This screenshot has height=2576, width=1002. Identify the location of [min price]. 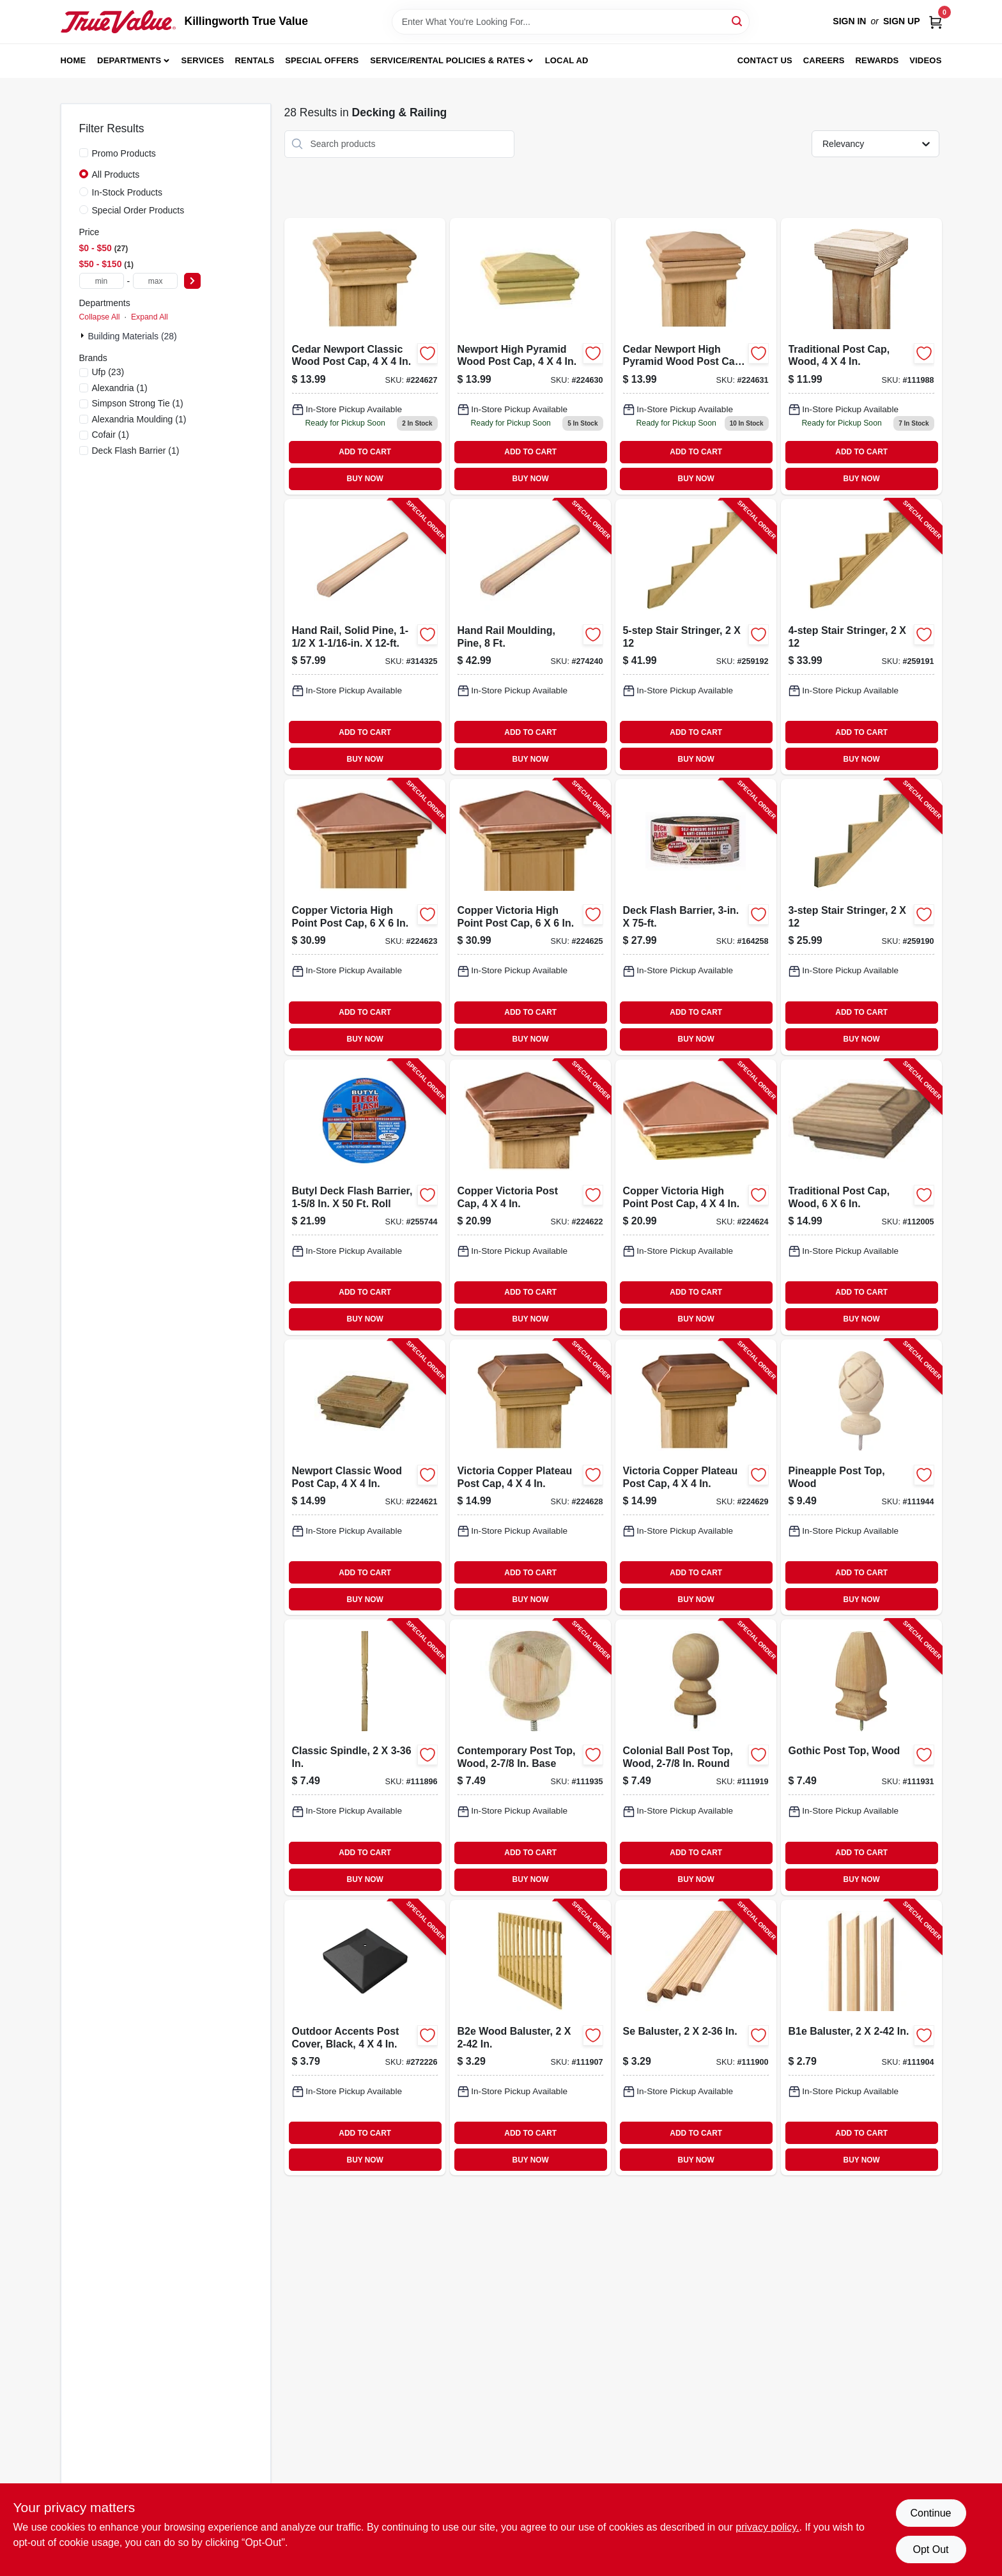
(101, 281).